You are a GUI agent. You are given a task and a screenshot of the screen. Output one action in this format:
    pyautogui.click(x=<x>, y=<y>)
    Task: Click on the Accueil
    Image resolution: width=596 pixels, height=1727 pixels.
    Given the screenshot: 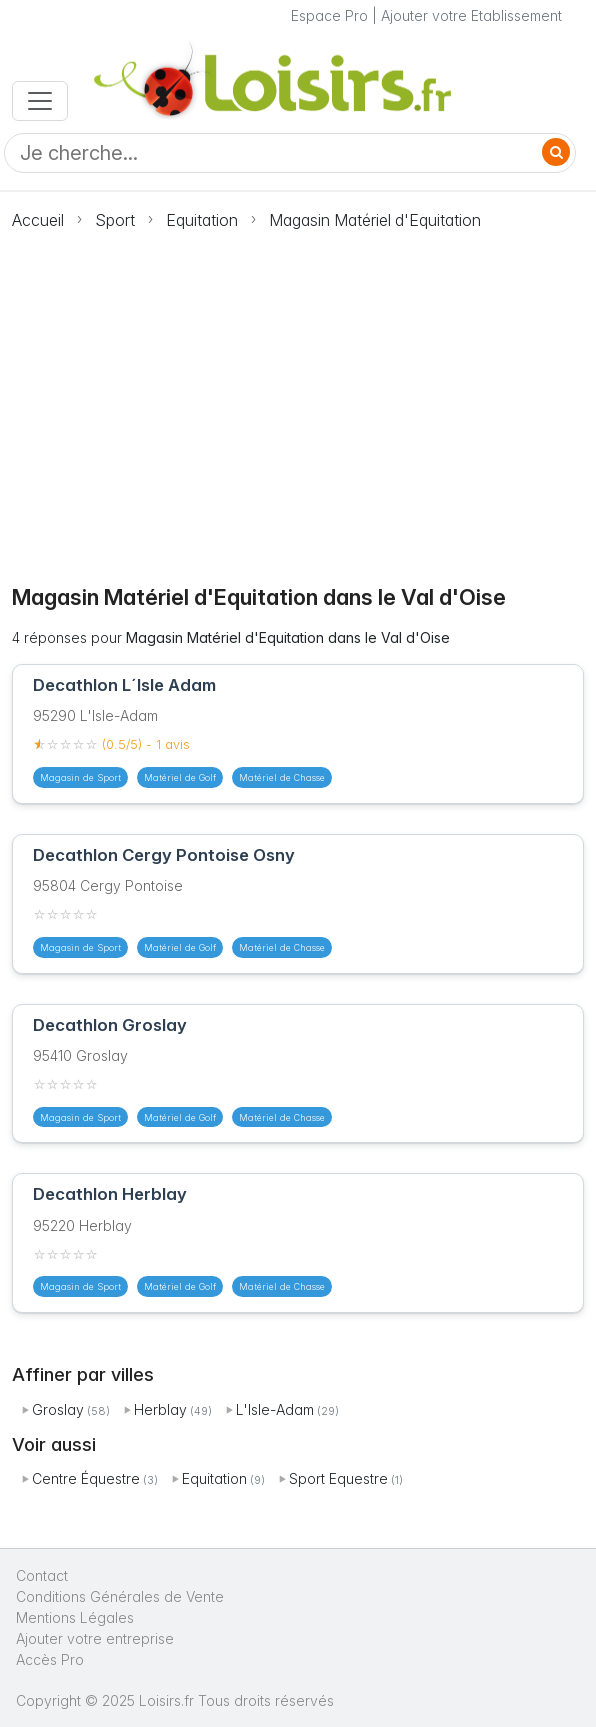 What is the action you would take?
    pyautogui.click(x=38, y=220)
    